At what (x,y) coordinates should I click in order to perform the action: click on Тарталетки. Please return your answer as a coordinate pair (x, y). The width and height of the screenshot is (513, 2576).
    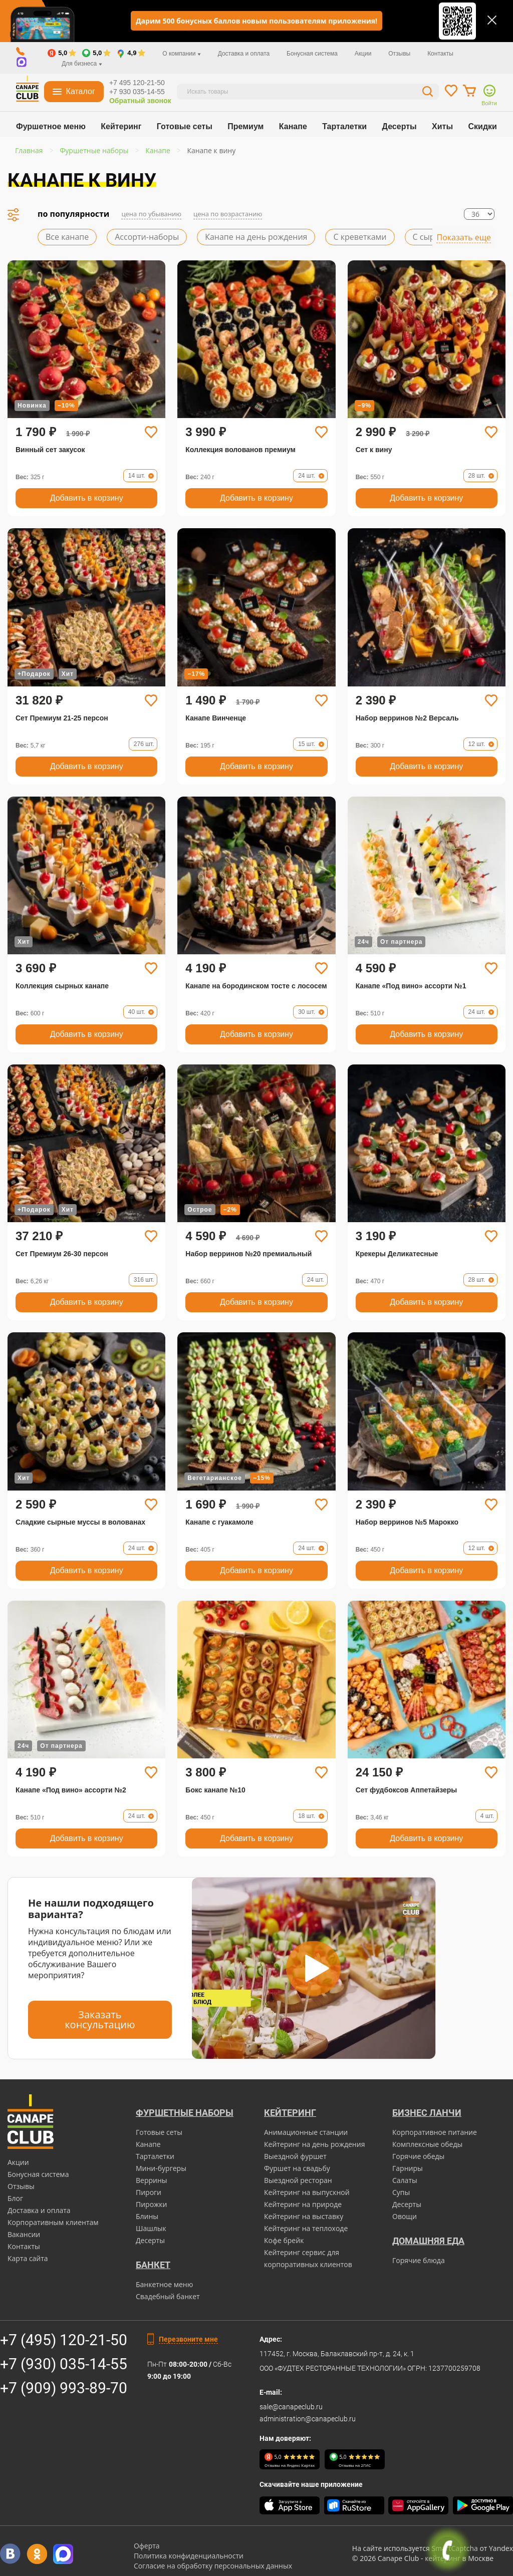
    Looking at the image, I should click on (344, 126).